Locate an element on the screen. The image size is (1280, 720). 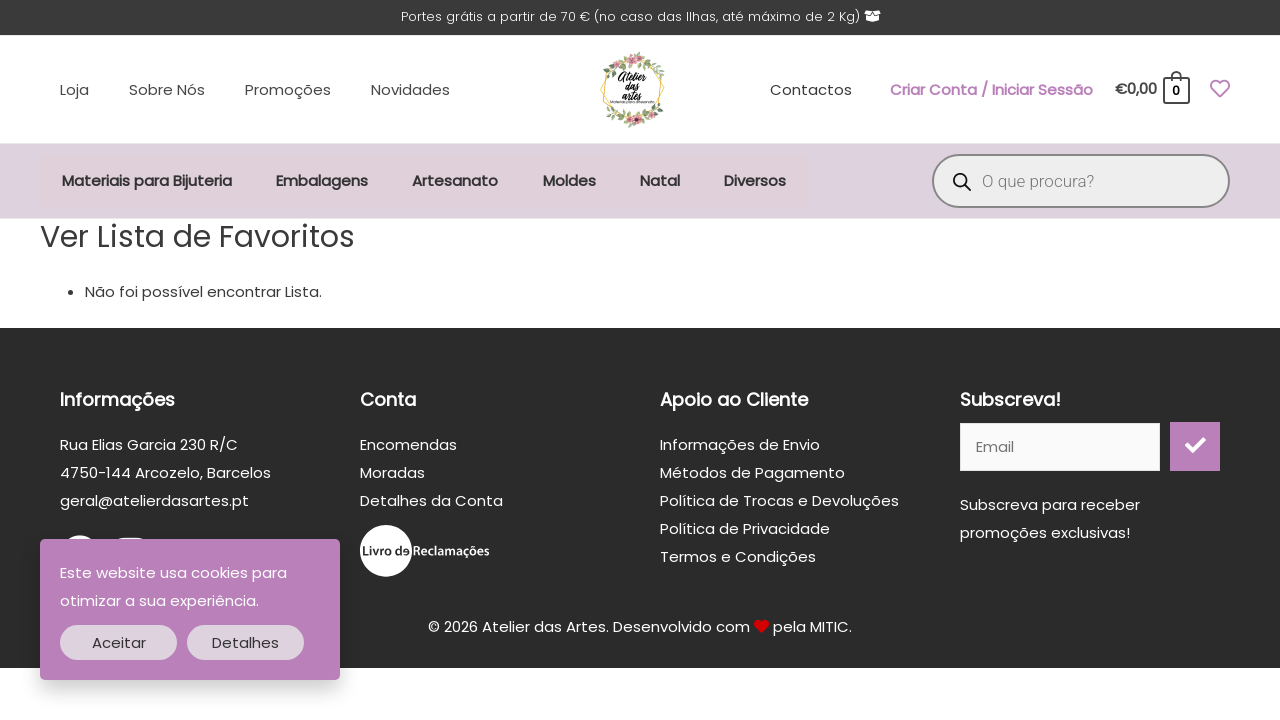
Encomendas is located at coordinates (408, 447).